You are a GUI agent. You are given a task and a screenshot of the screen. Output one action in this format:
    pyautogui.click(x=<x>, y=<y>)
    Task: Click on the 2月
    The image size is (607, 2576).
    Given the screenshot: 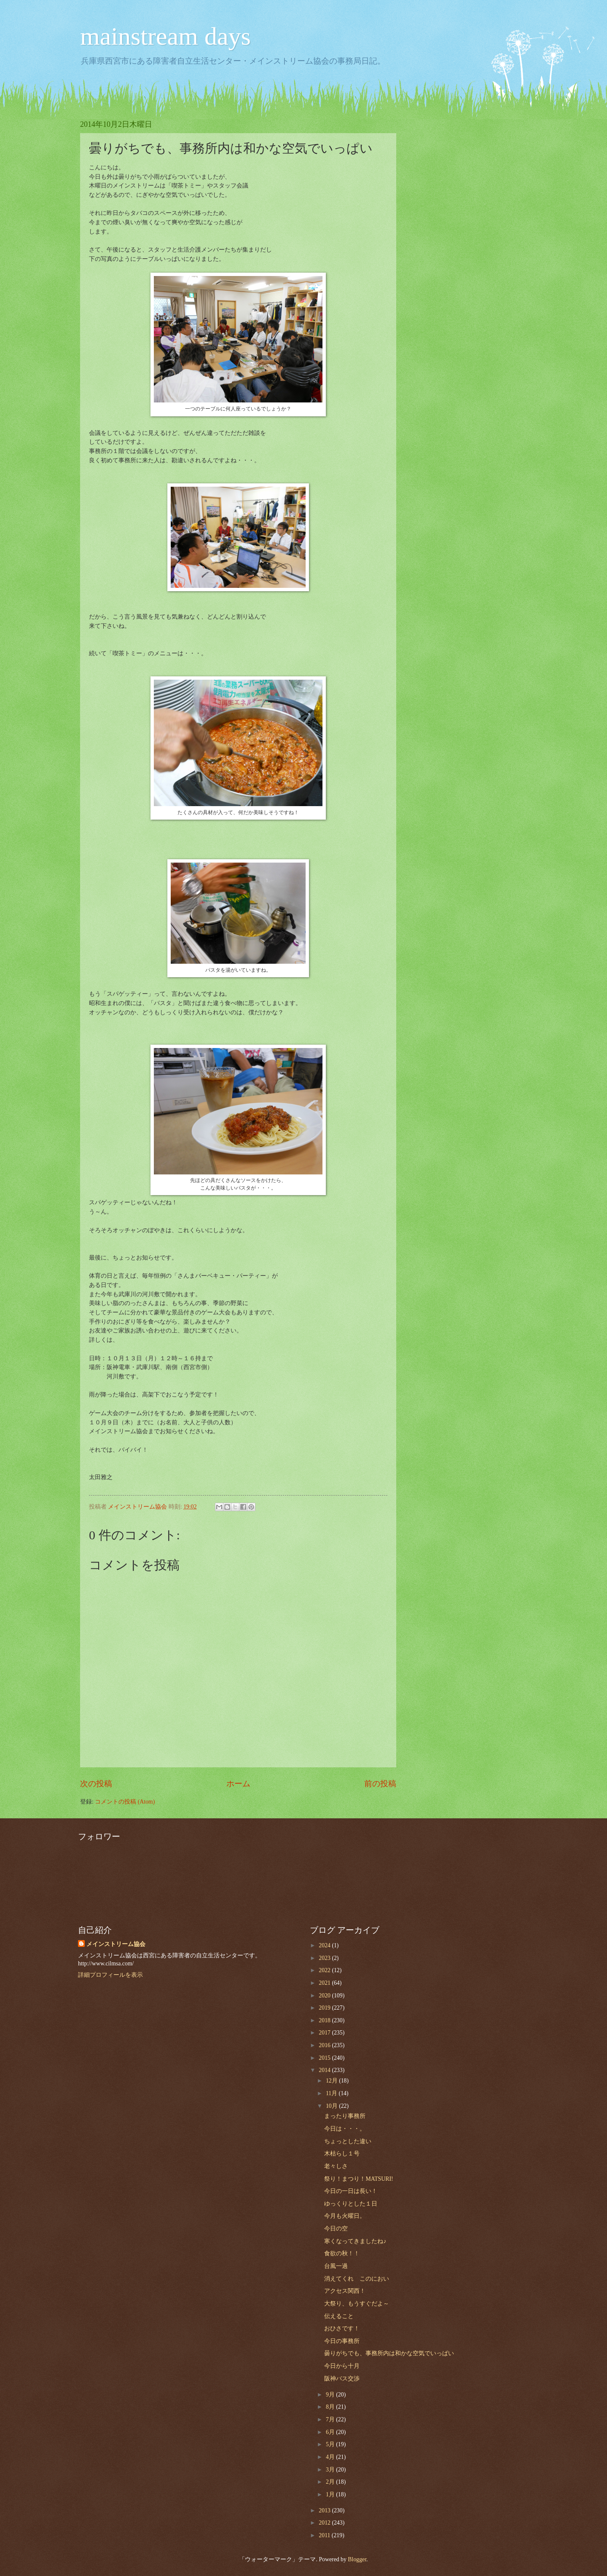 What is the action you would take?
    pyautogui.click(x=331, y=2482)
    